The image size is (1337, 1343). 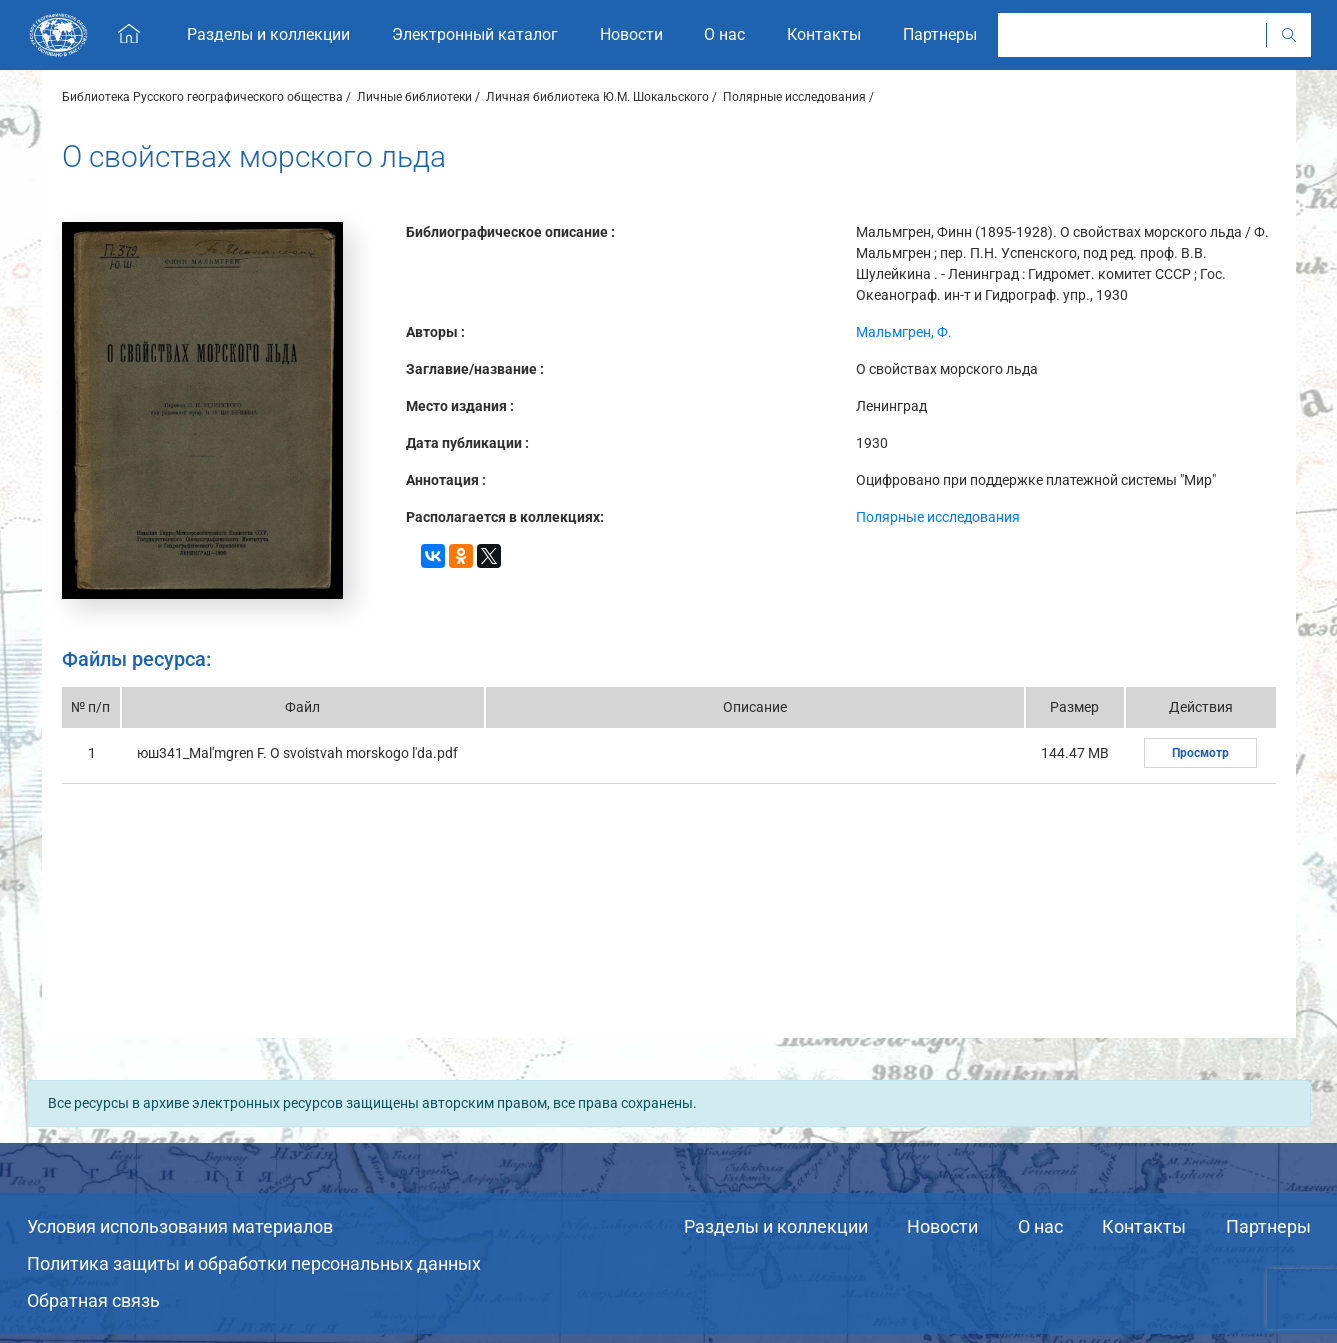 I want to click on Условия использования материалов, so click(x=180, y=1226).